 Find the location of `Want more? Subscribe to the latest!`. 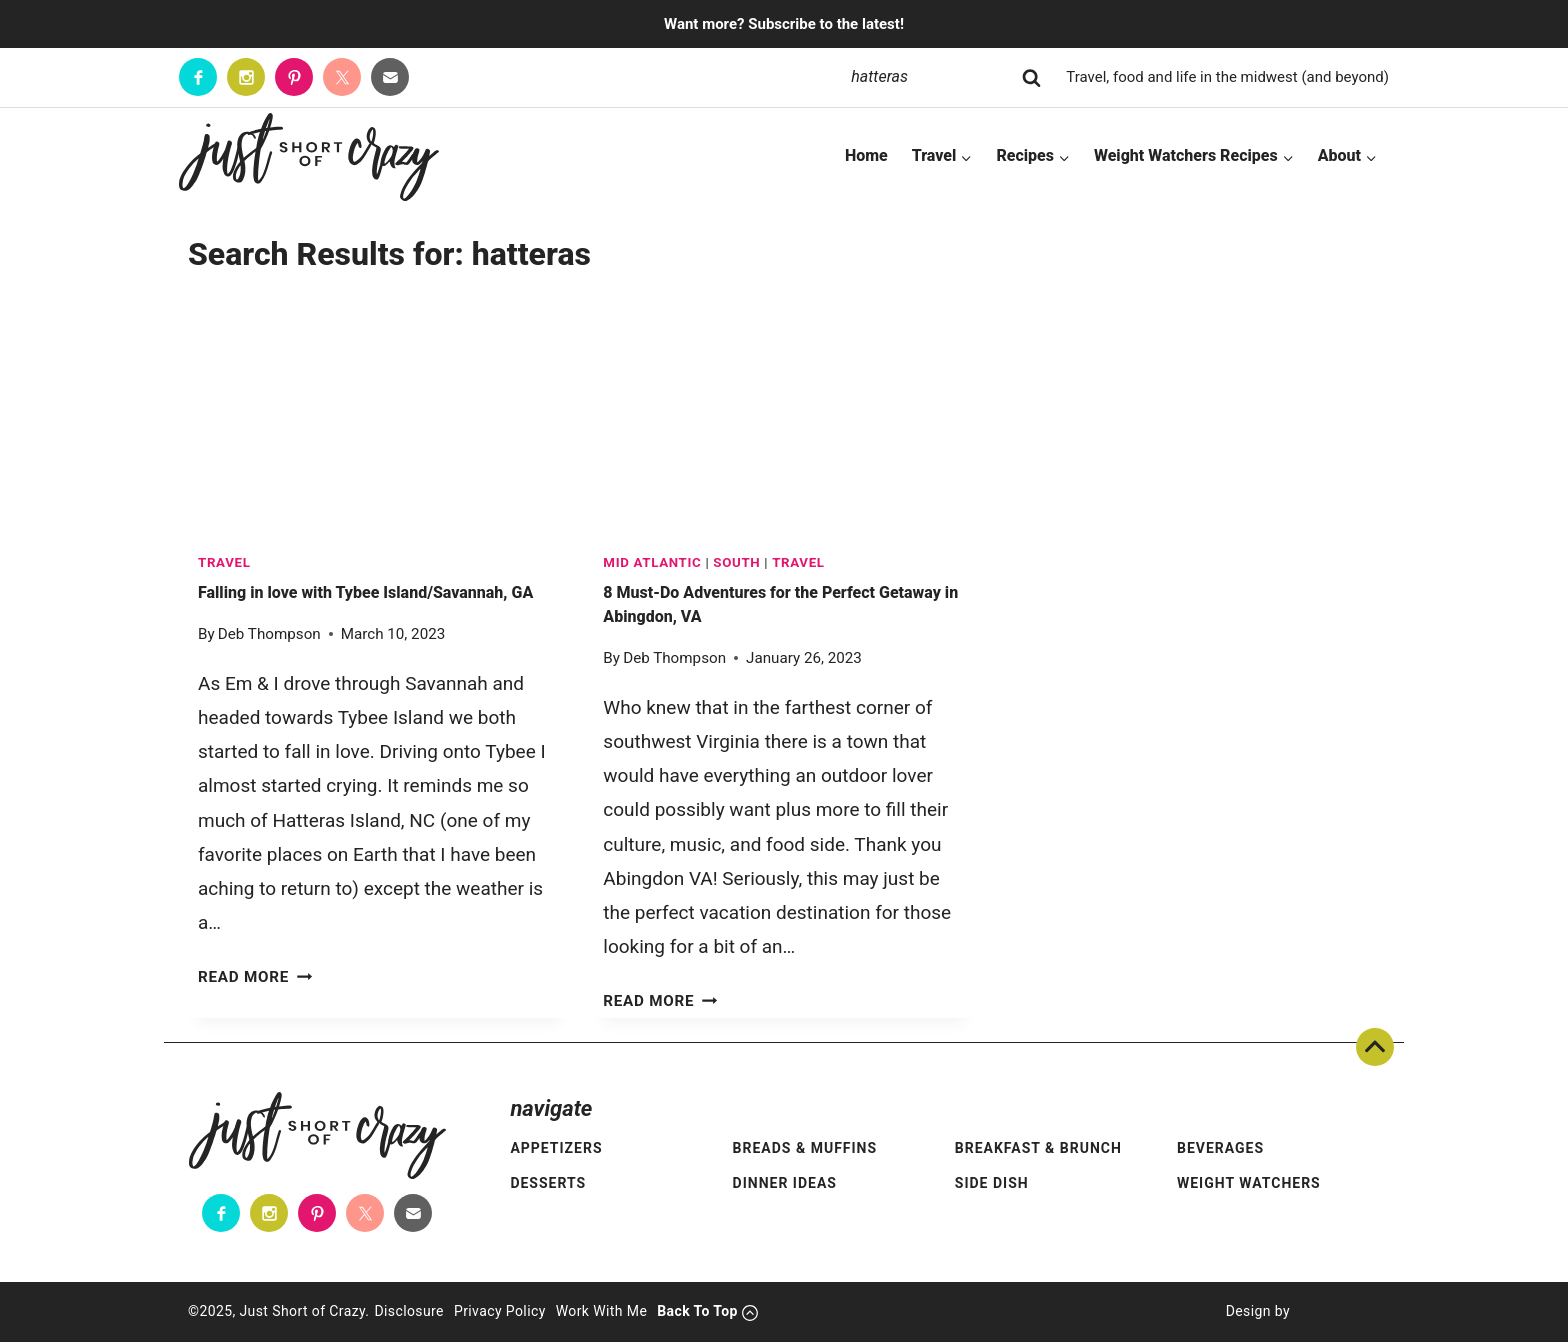

Want more? Subscribe to the latest! is located at coordinates (784, 24).